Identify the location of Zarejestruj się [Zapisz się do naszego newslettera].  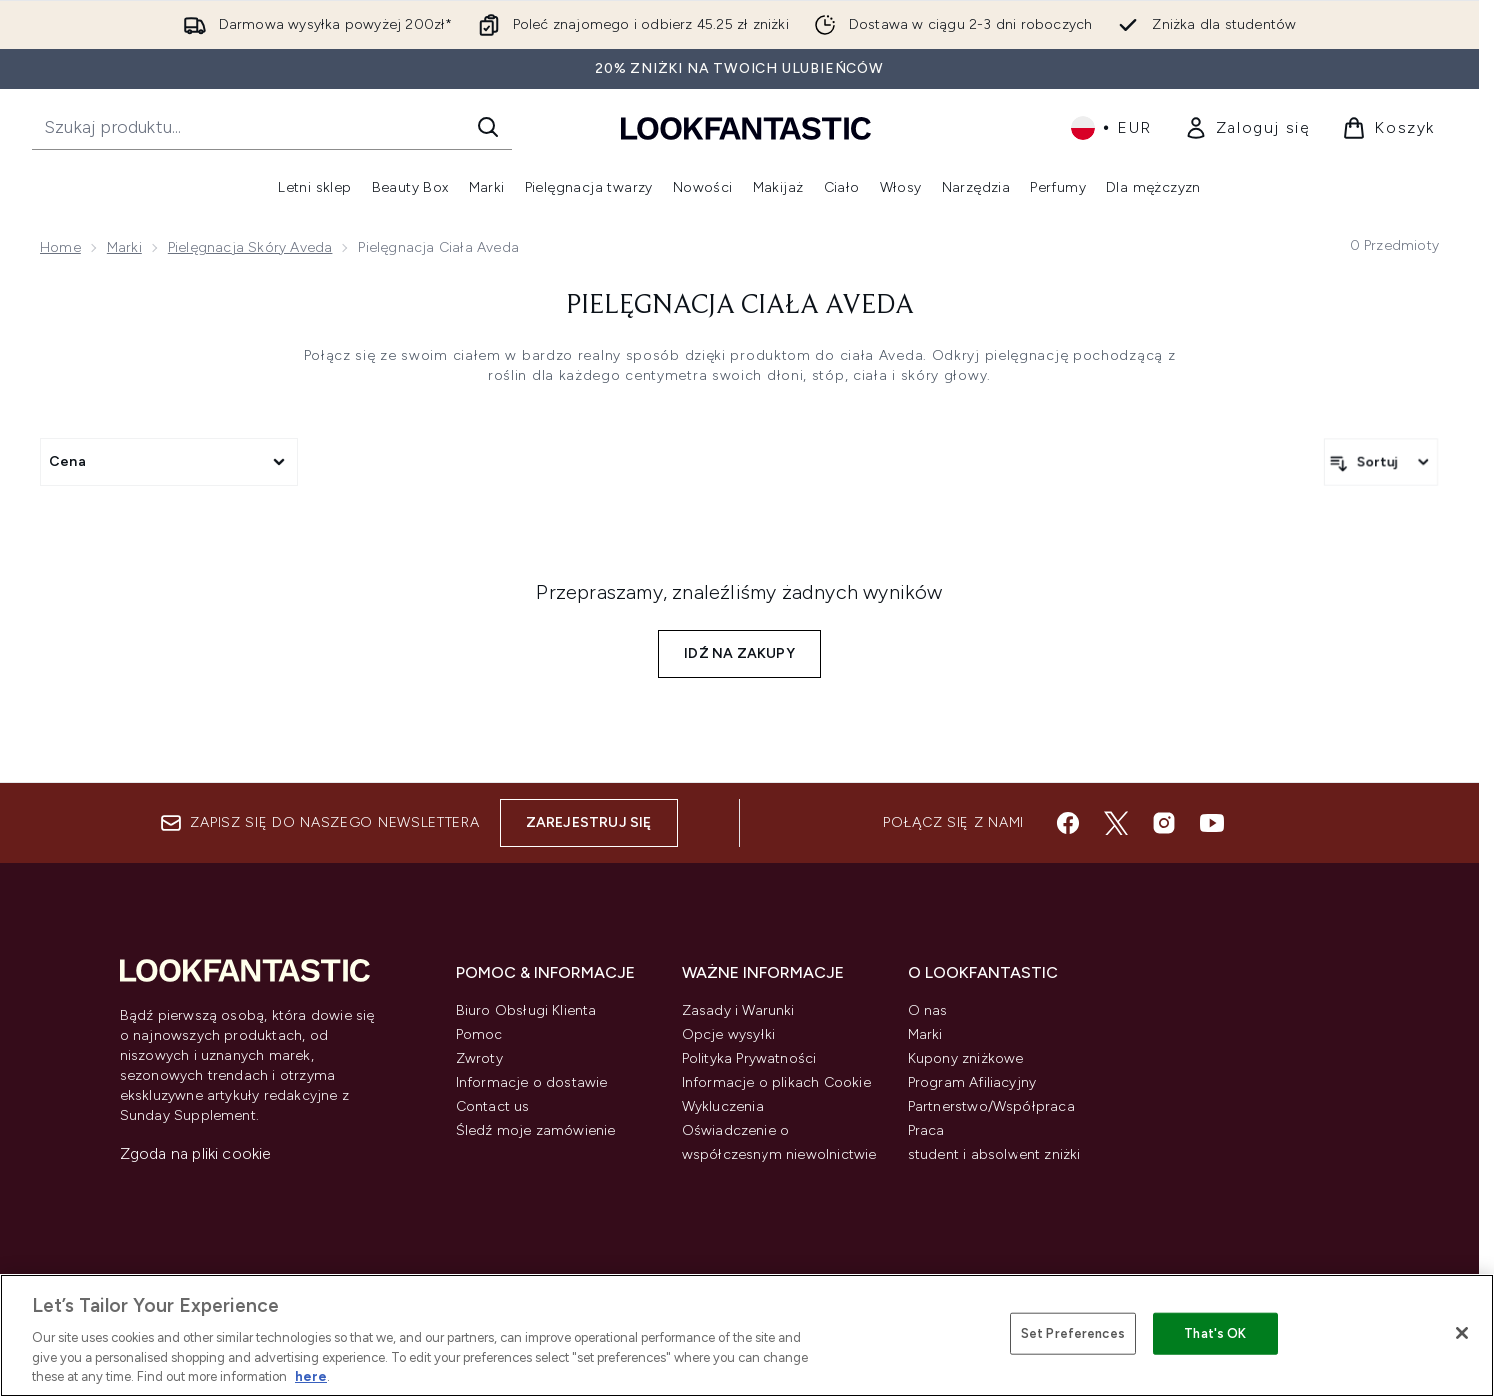
(589, 822).